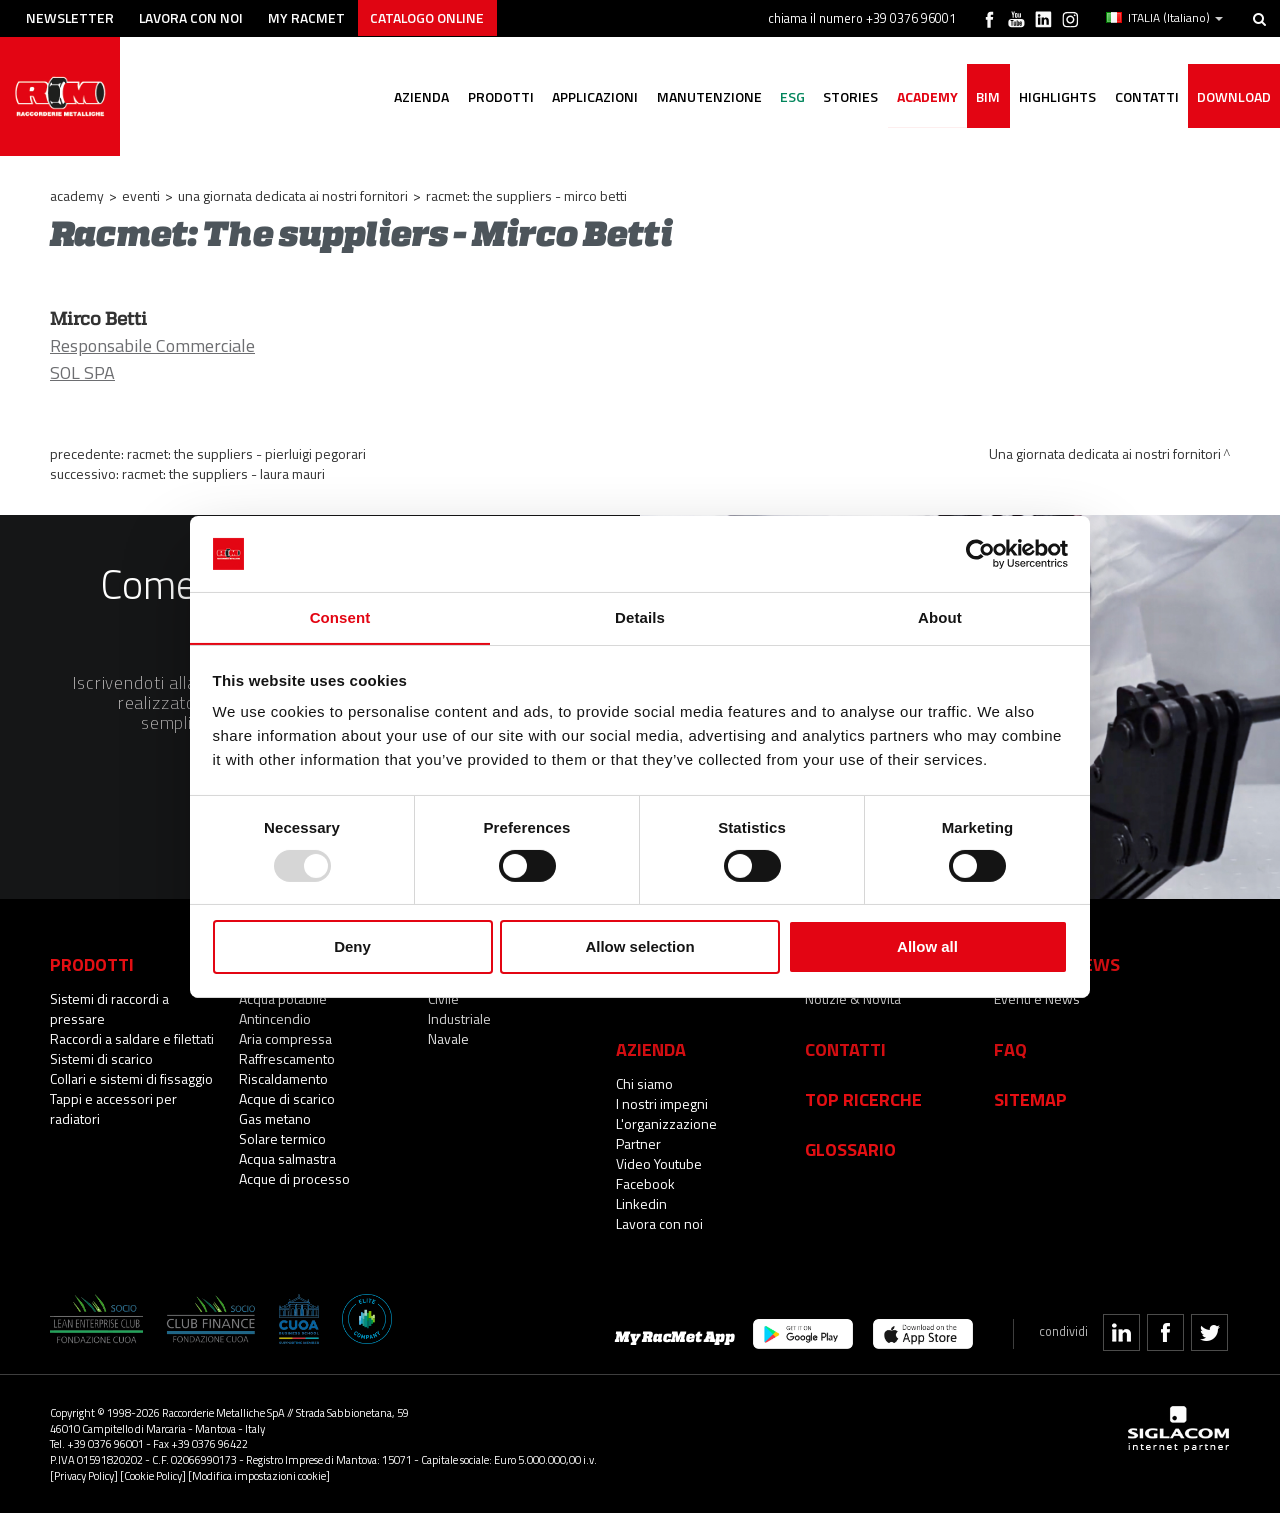  I want to click on Gas metano, so click(275, 1118).